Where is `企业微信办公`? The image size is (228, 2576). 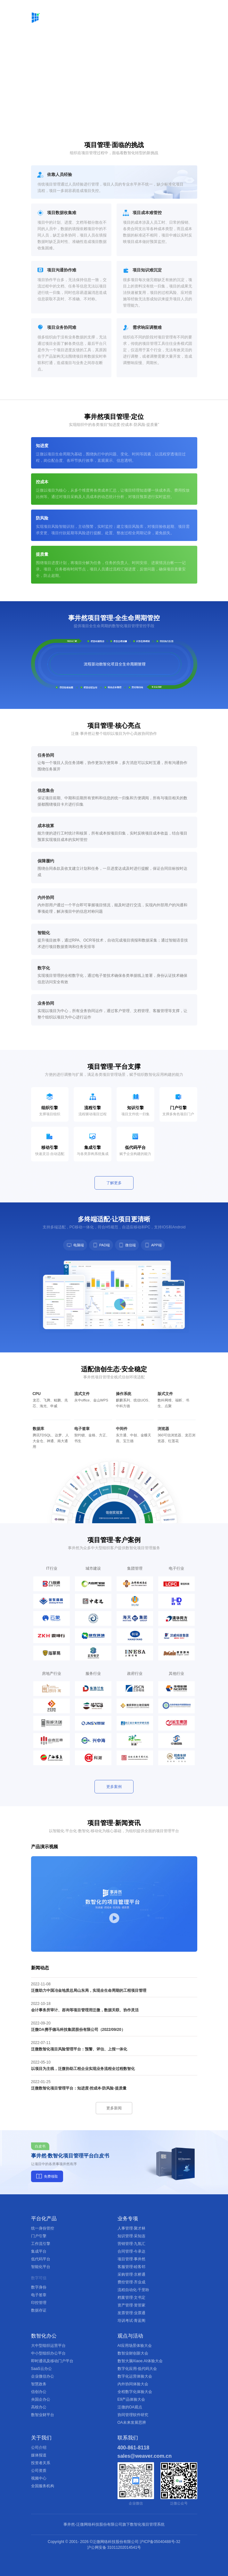
企业微信办公 is located at coordinates (42, 2376).